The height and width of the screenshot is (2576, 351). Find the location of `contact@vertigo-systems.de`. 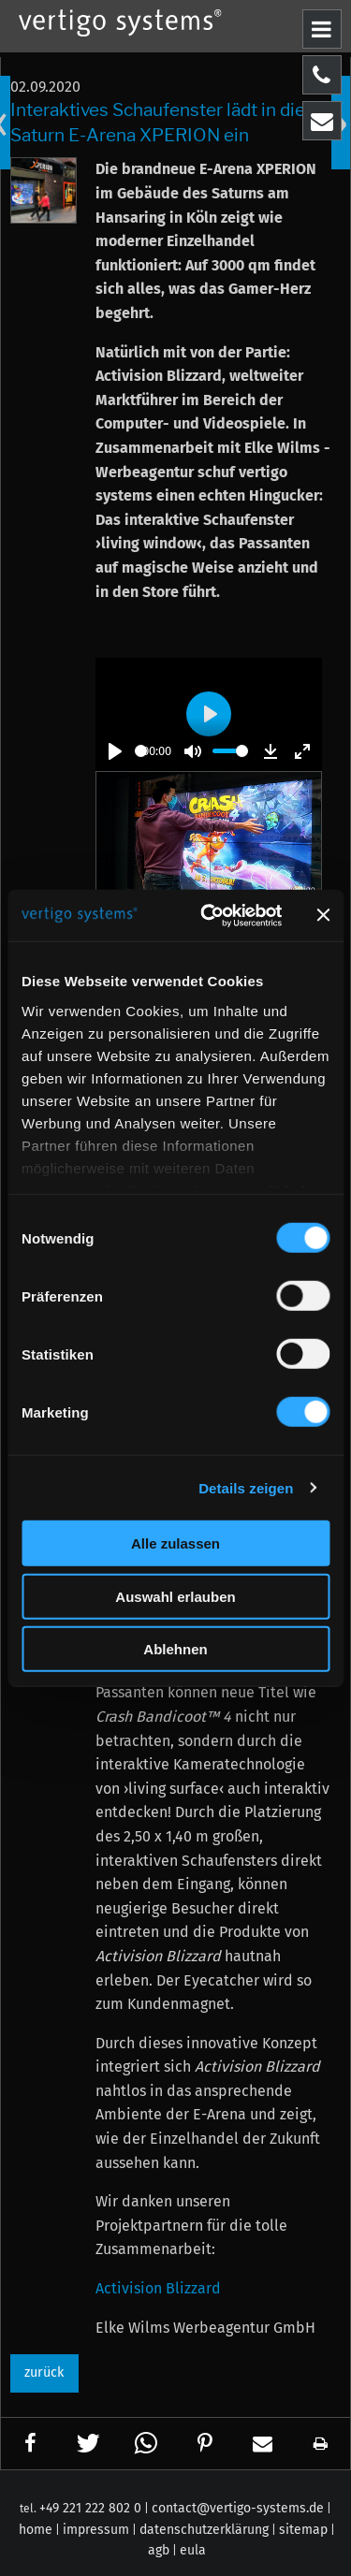

contact@vertigo-systems.de is located at coordinates (238, 2508).